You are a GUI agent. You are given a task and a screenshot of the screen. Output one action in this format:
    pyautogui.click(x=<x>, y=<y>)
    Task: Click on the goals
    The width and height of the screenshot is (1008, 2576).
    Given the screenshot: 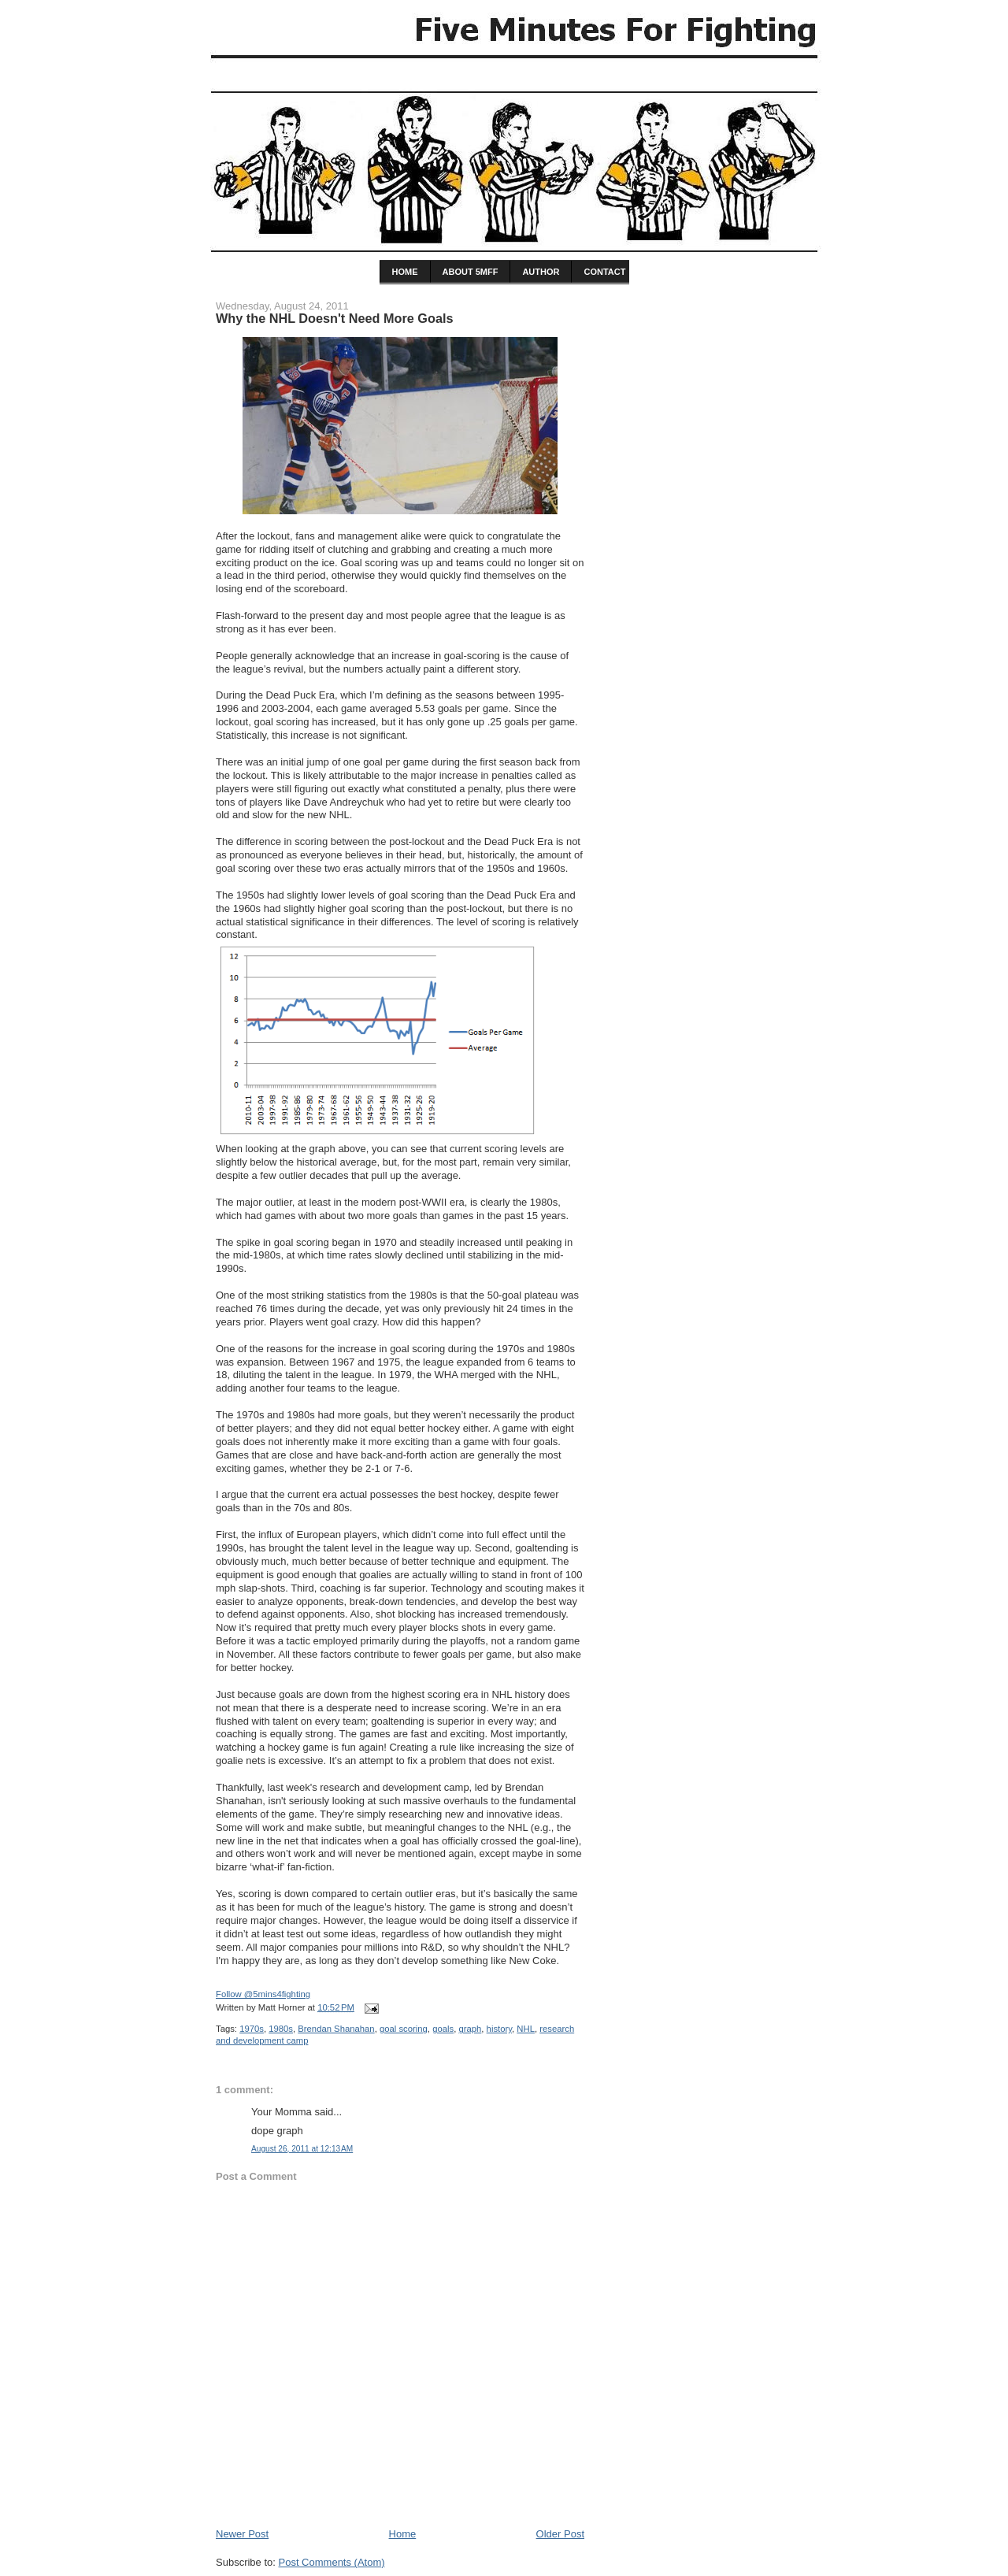 What is the action you would take?
    pyautogui.click(x=443, y=2028)
    